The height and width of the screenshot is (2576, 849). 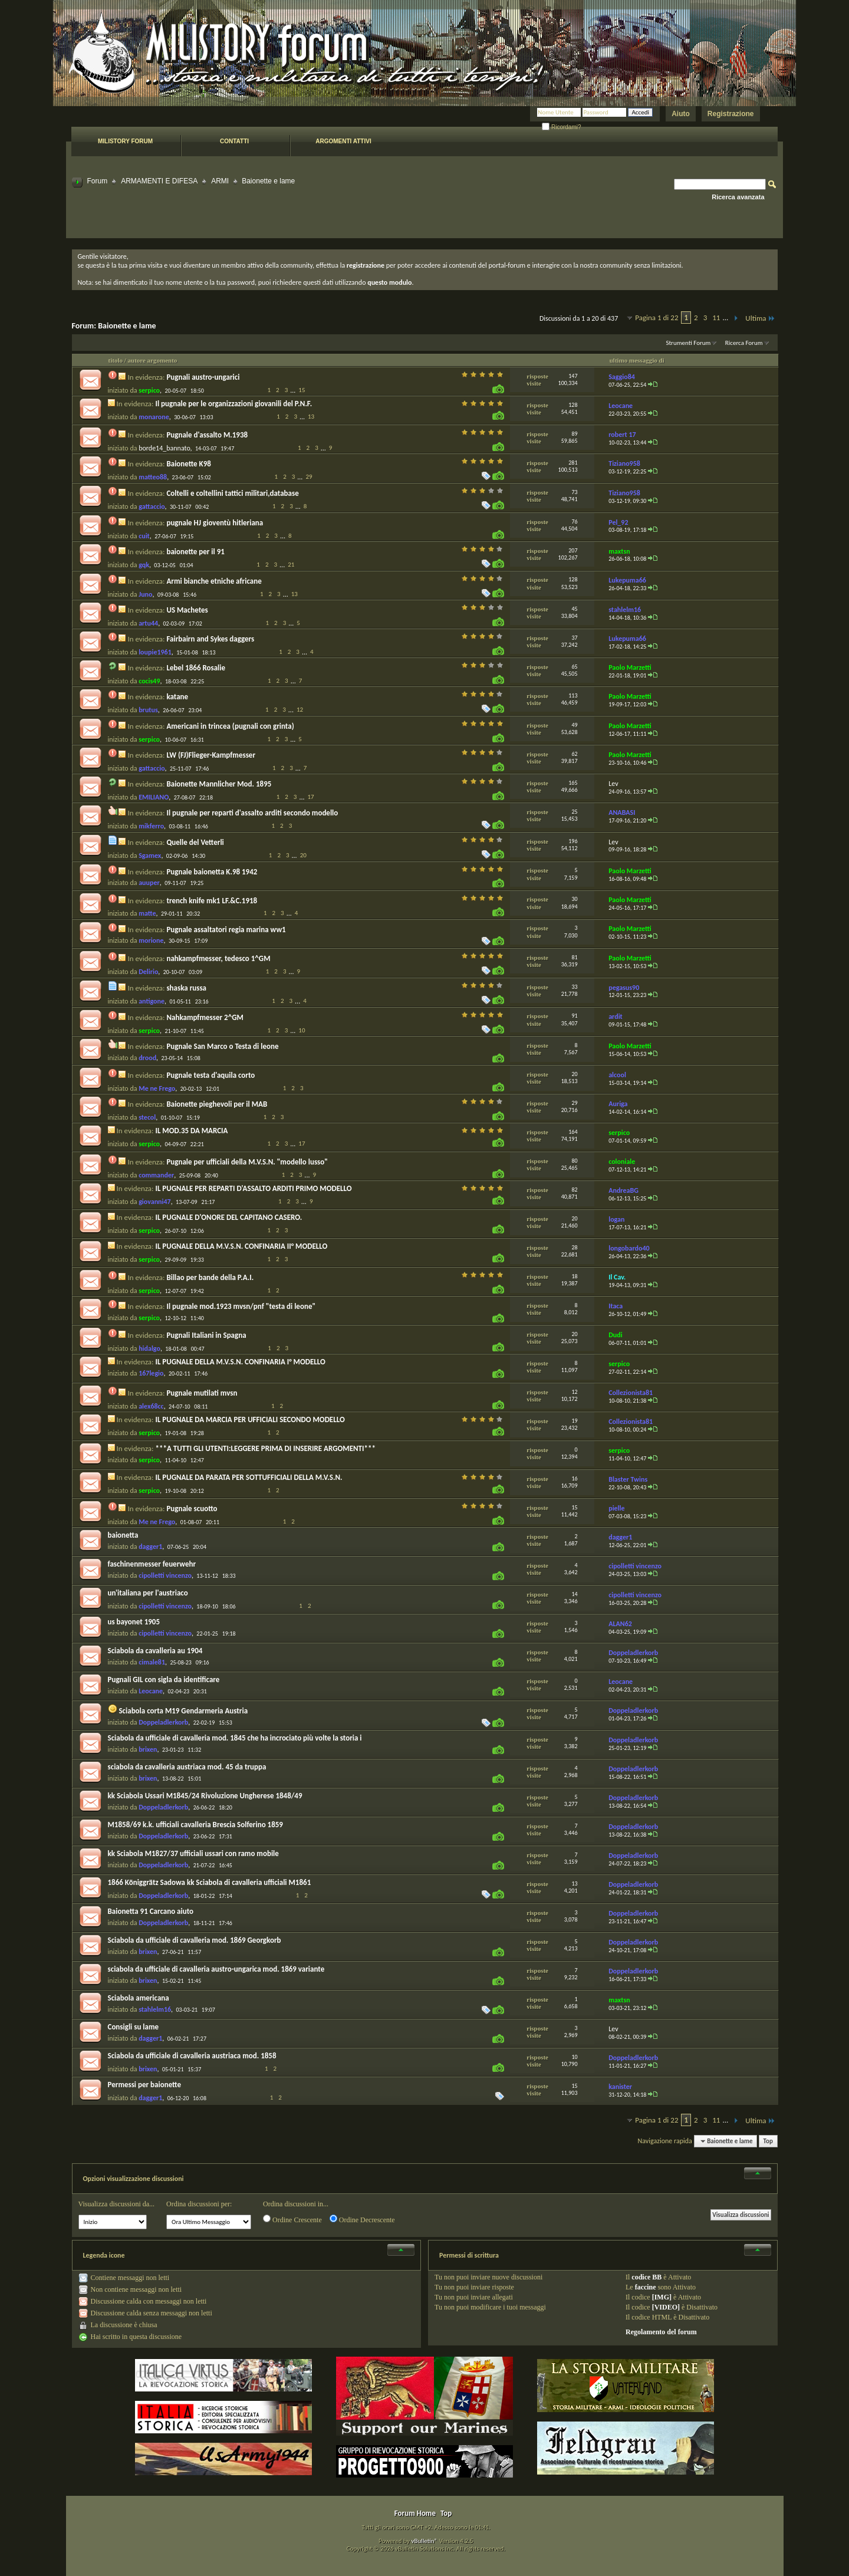 I want to click on Regolamento del forum, so click(x=661, y=2332).